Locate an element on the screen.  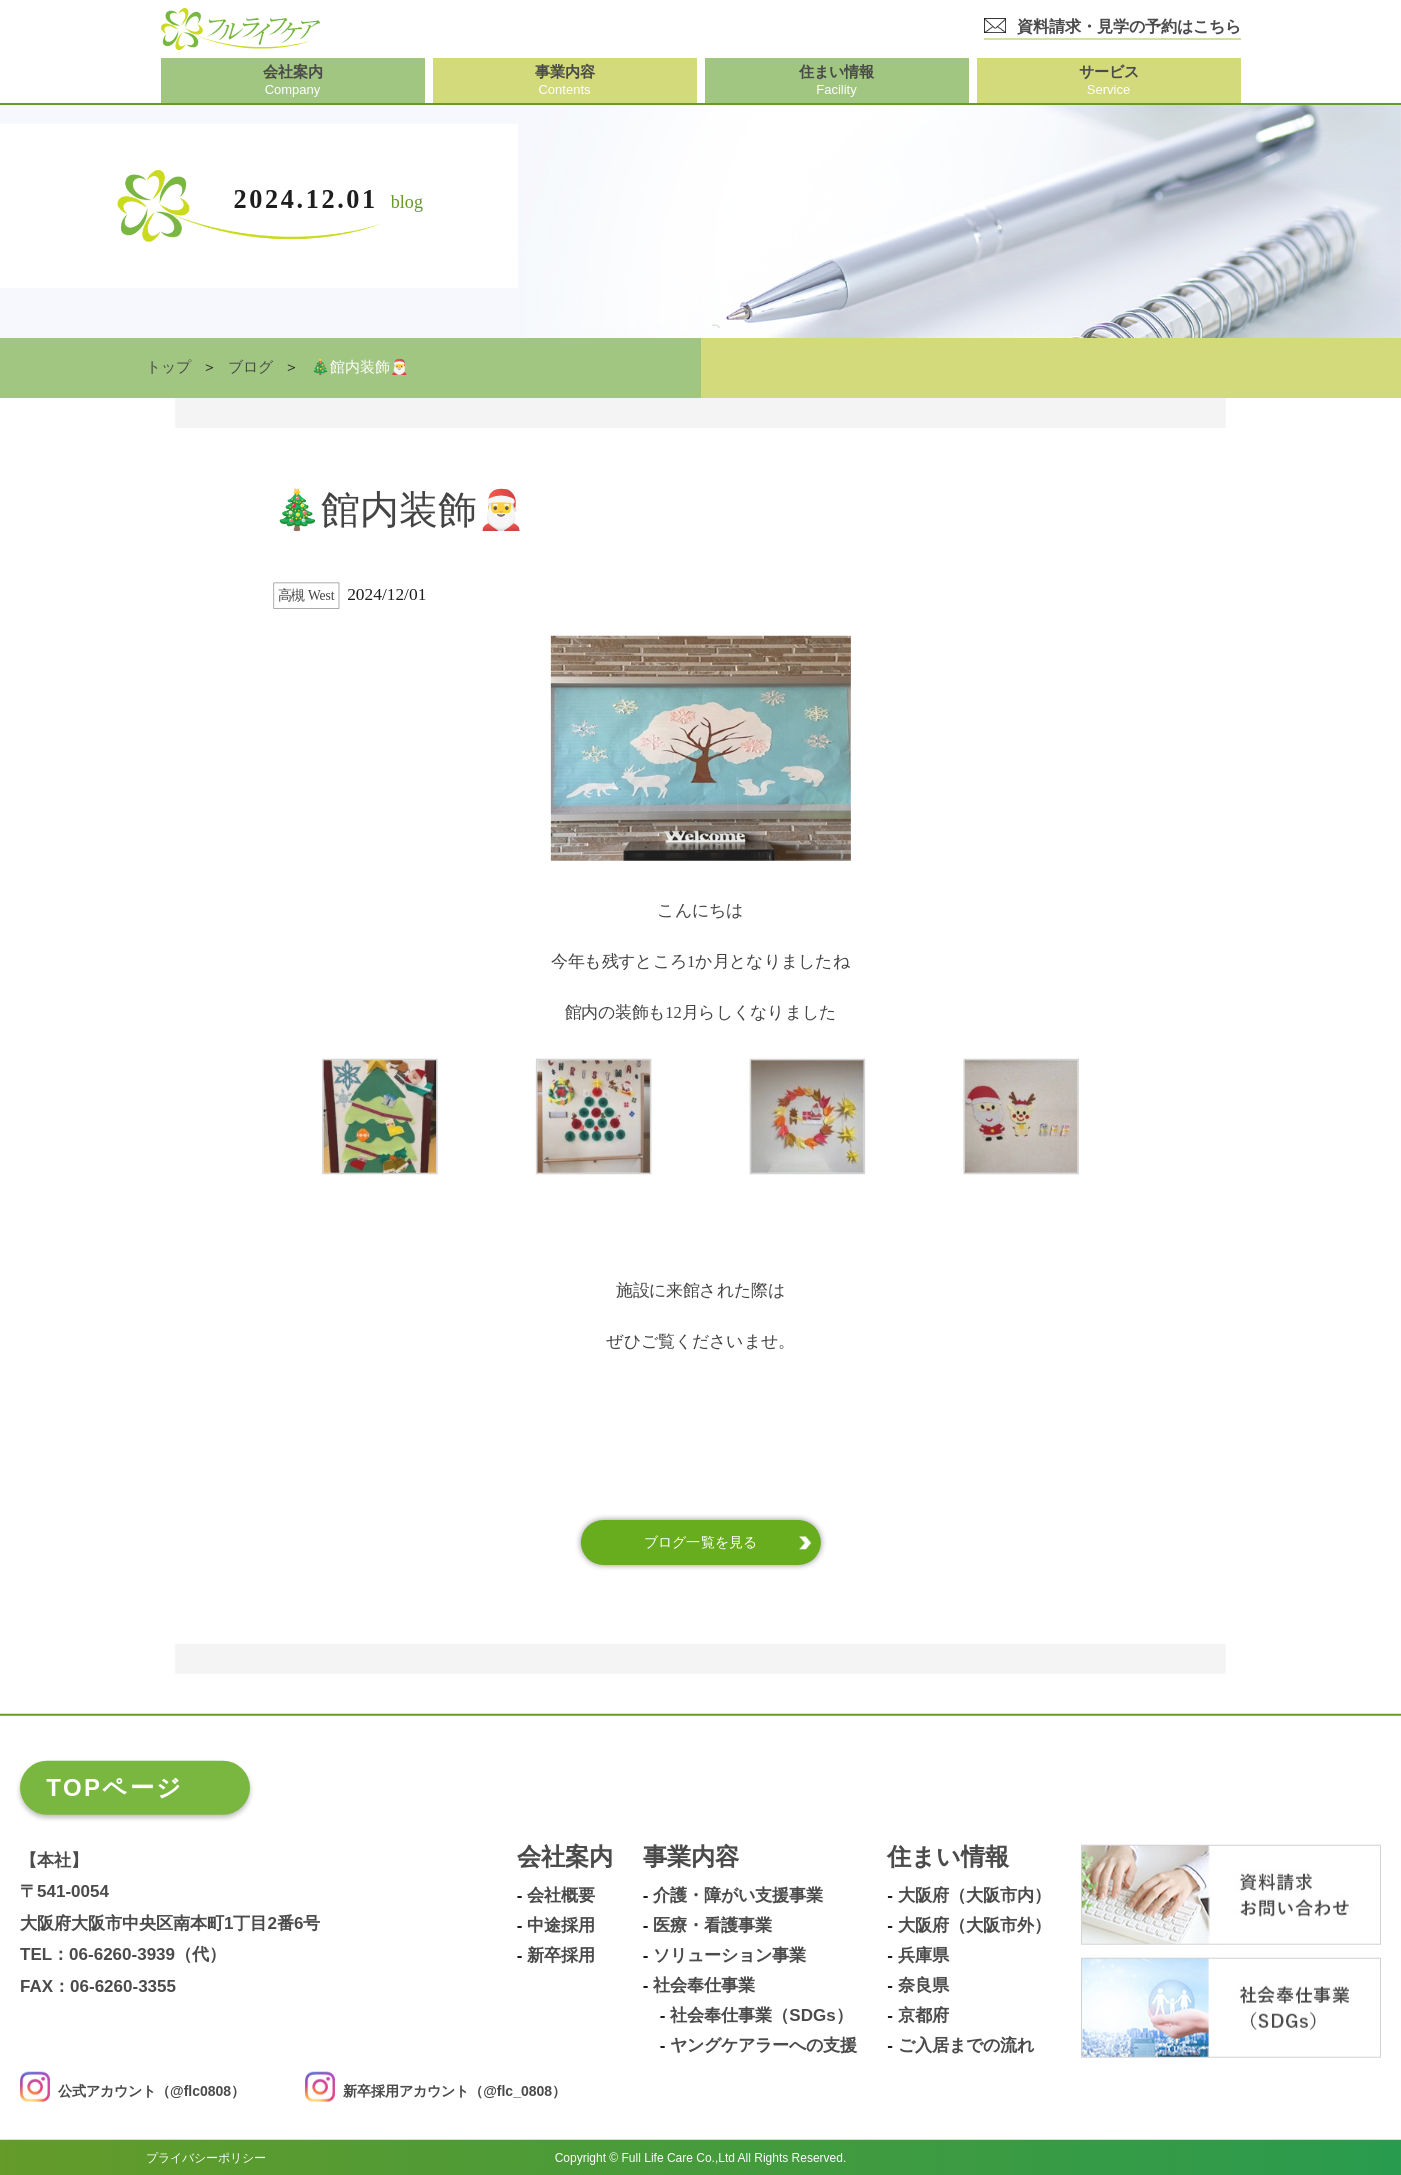
トップ is located at coordinates (168, 367).